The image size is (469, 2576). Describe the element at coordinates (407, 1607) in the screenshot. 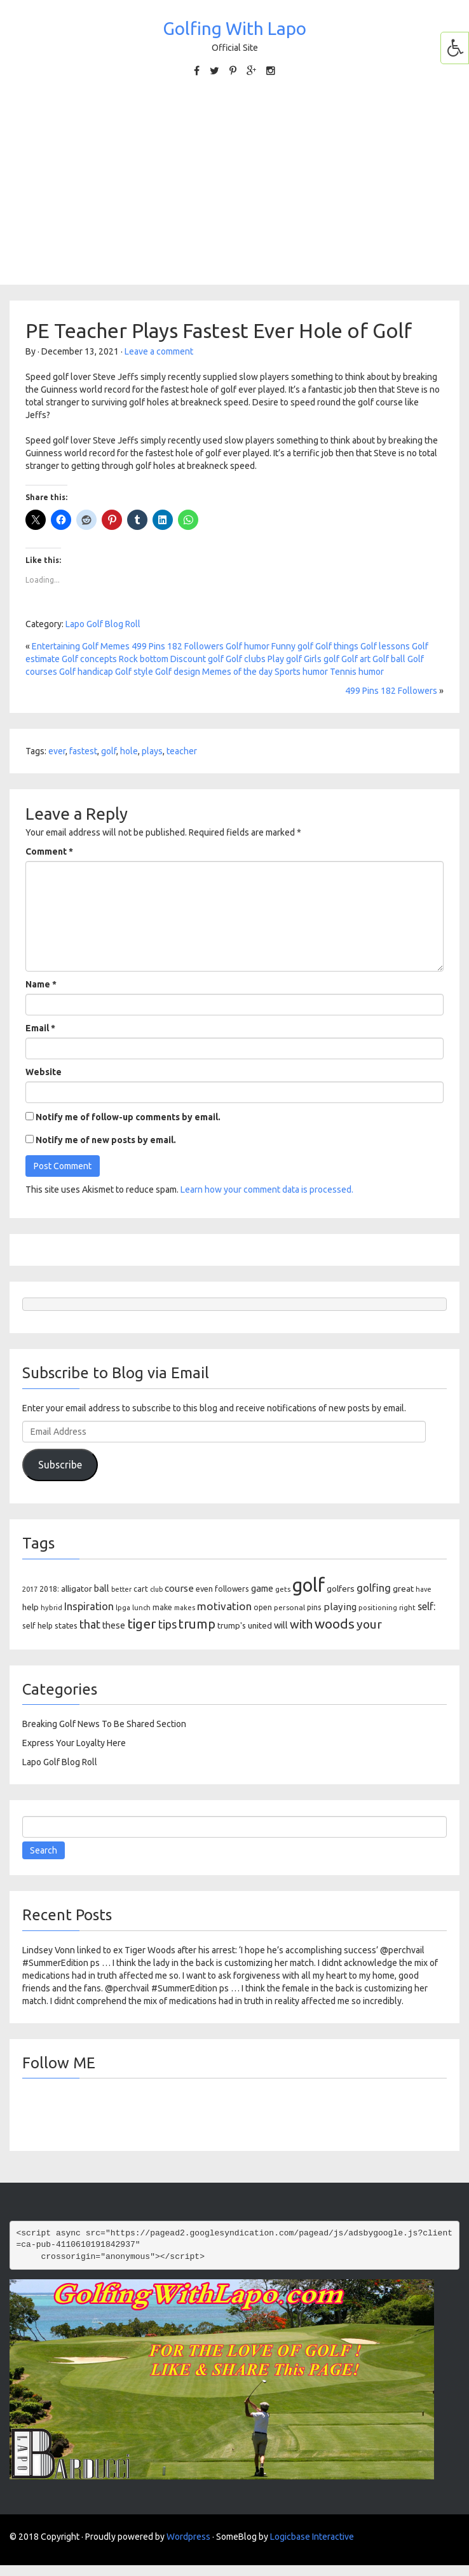

I see `right [right (93 items)]` at that location.